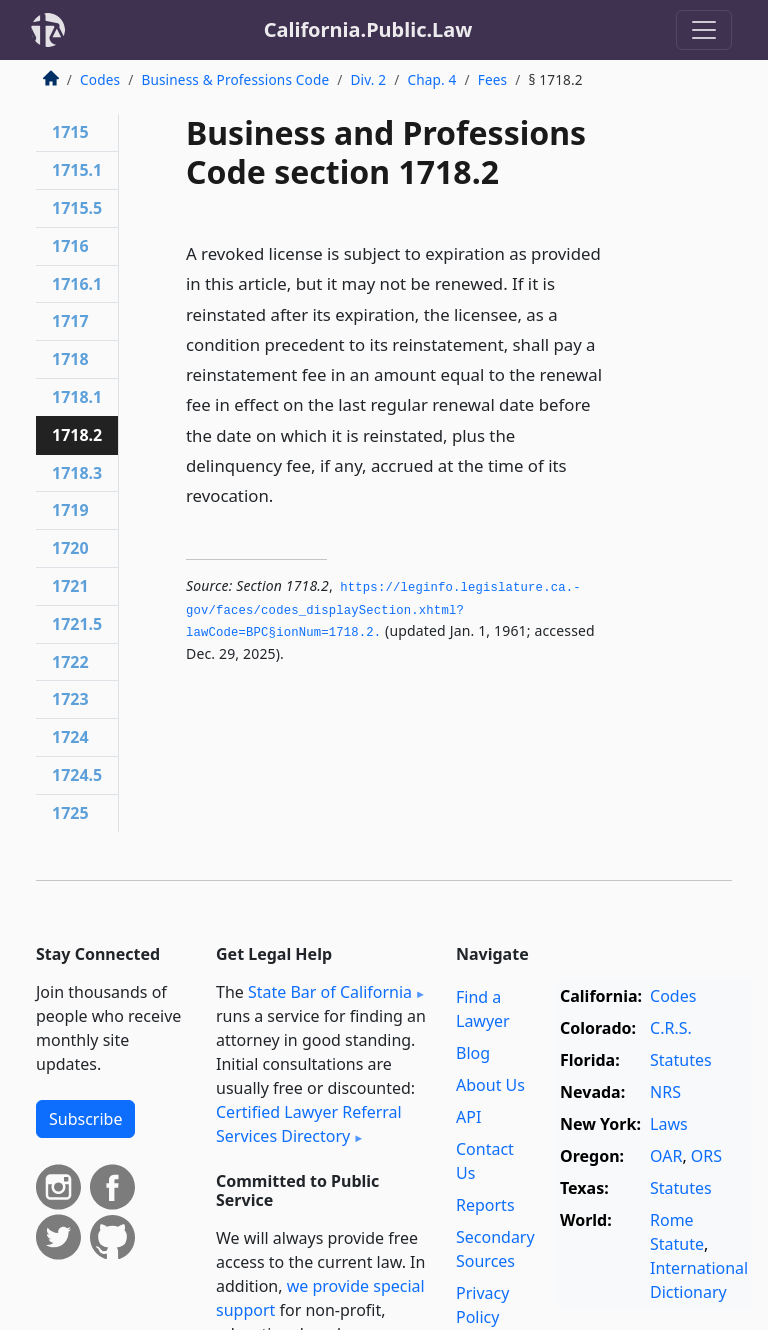  I want to click on 1724, so click(70, 737).